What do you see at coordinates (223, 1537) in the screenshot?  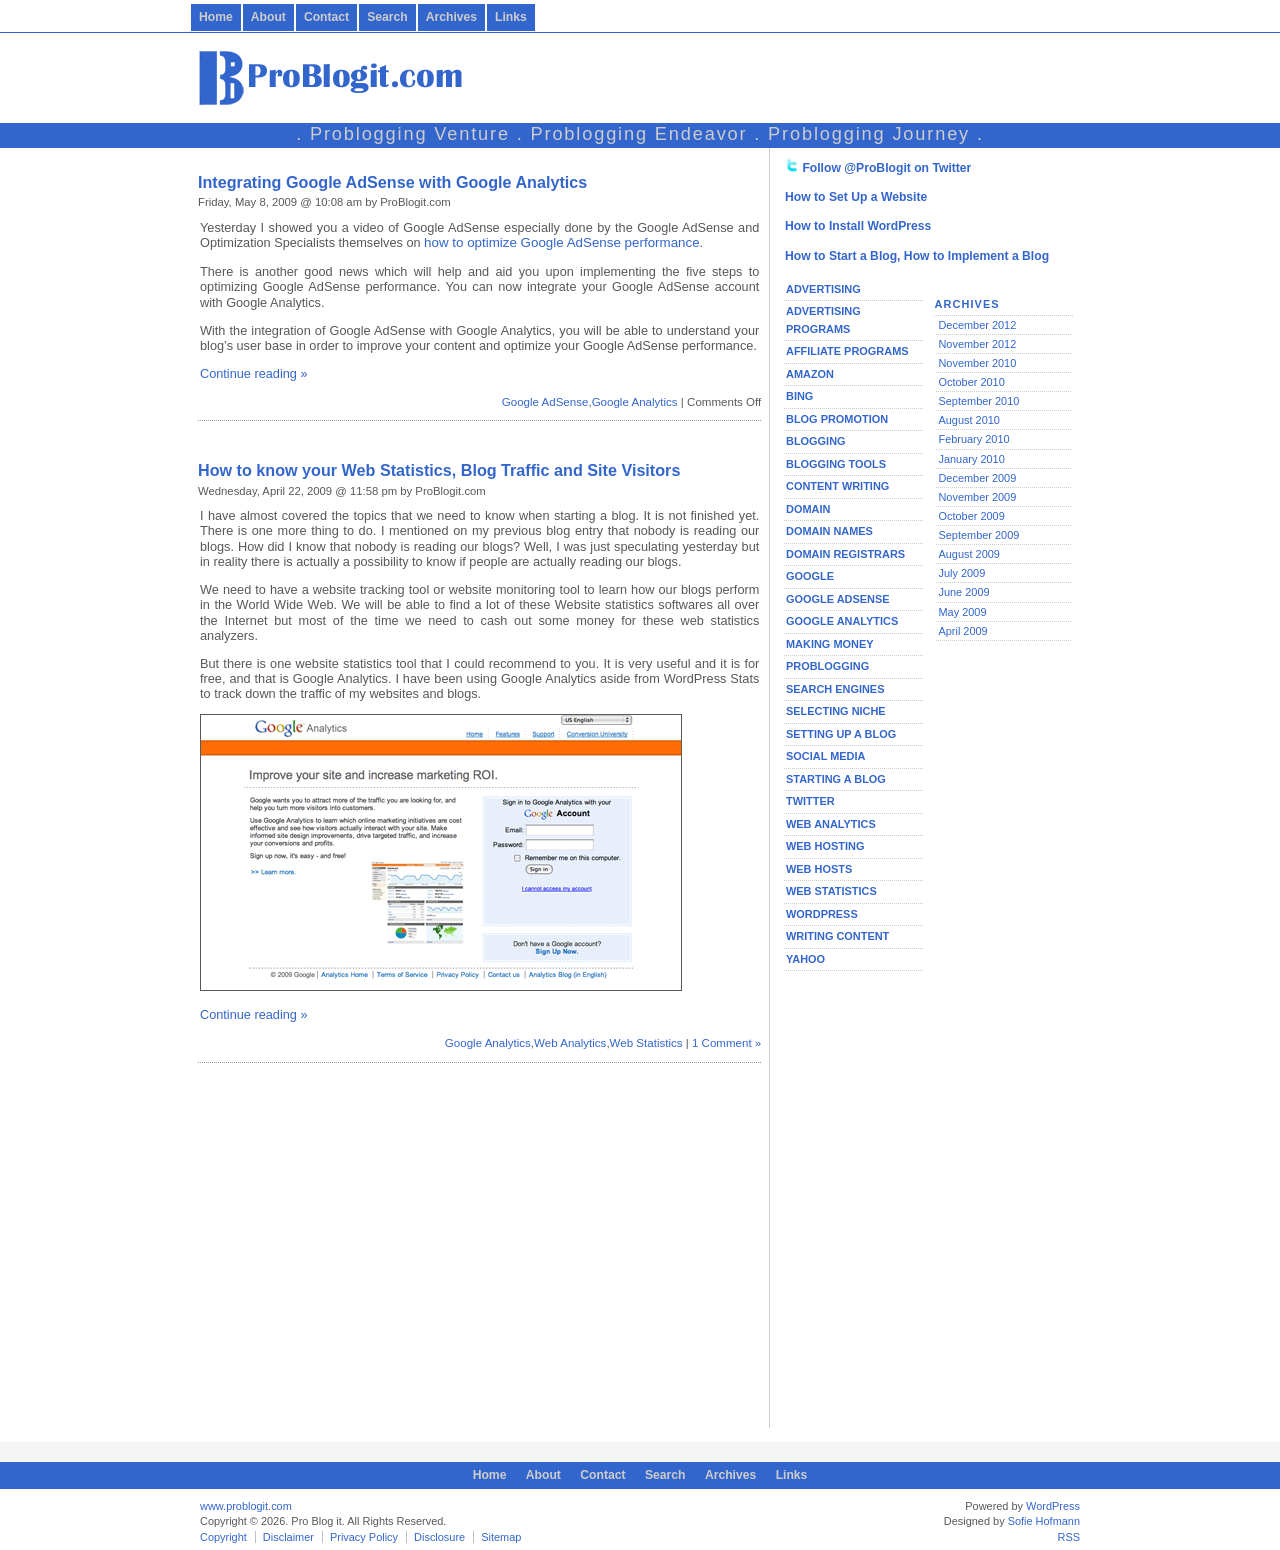 I see `Copyright` at bounding box center [223, 1537].